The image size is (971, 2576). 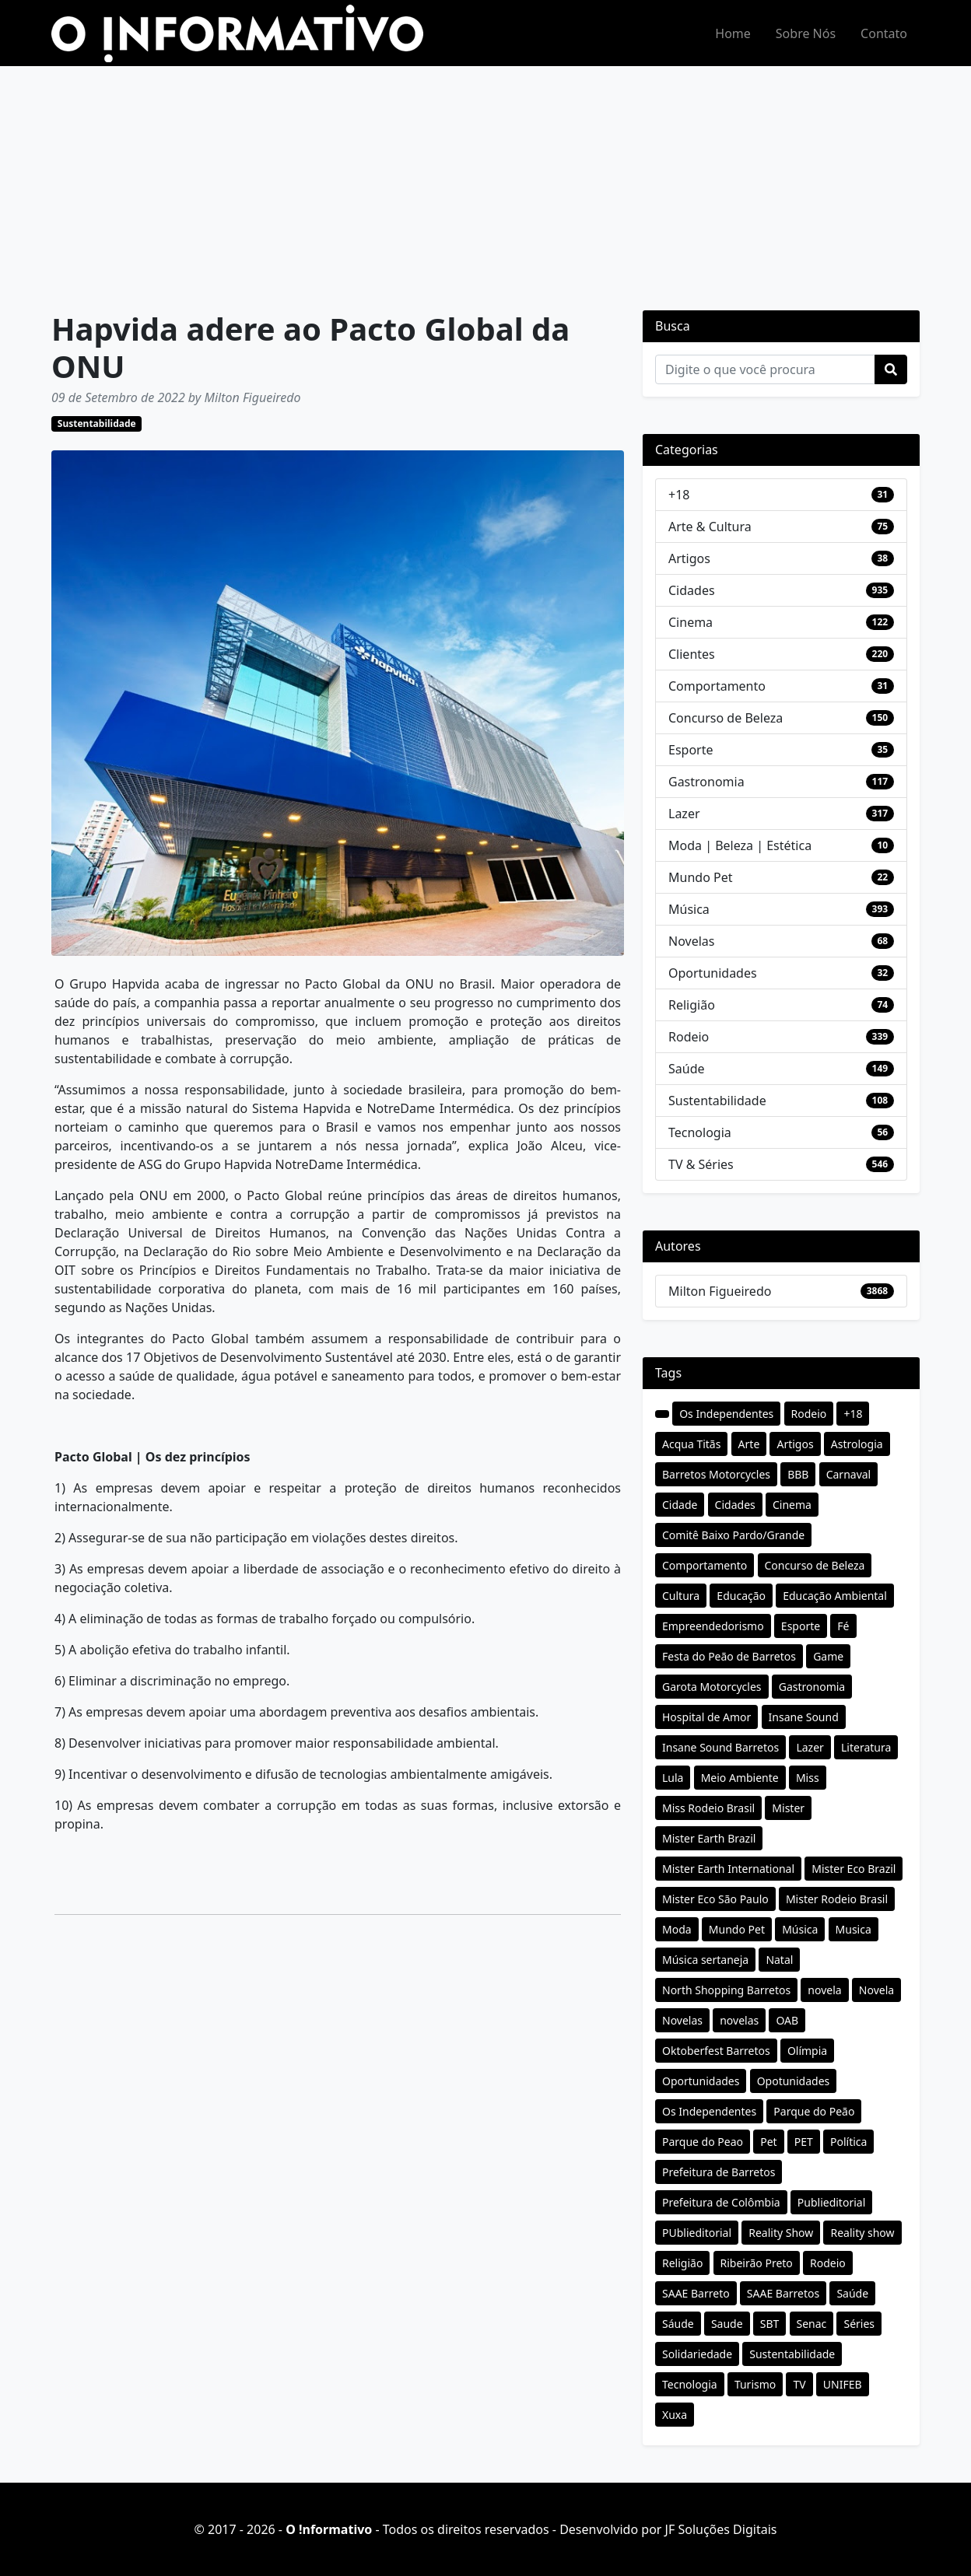 I want to click on Rodeio, so click(x=688, y=1036).